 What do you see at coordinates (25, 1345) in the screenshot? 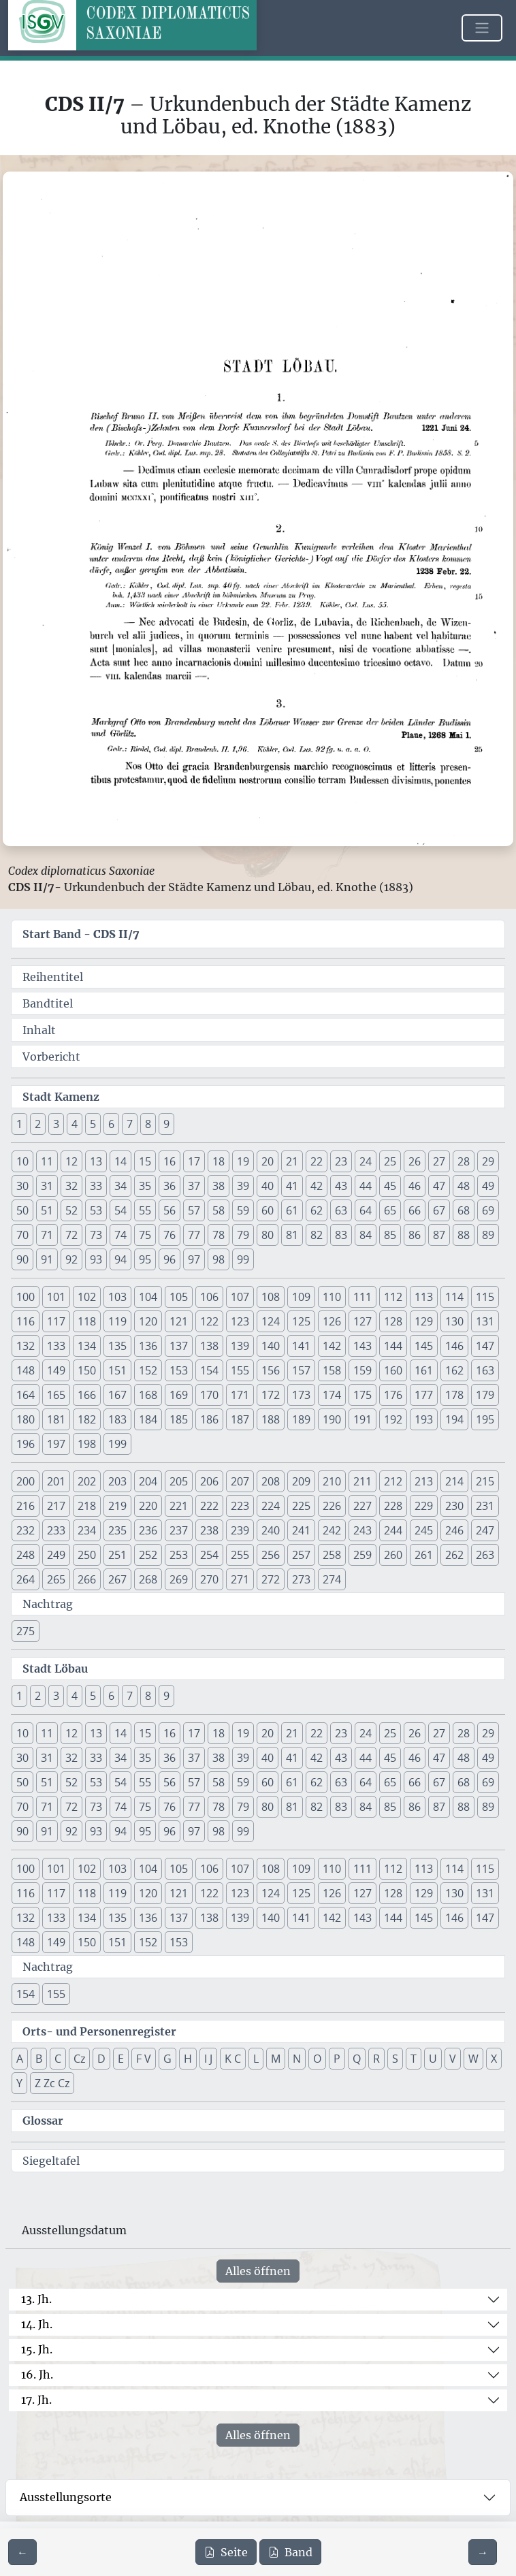
I see `132 [button]` at bounding box center [25, 1345].